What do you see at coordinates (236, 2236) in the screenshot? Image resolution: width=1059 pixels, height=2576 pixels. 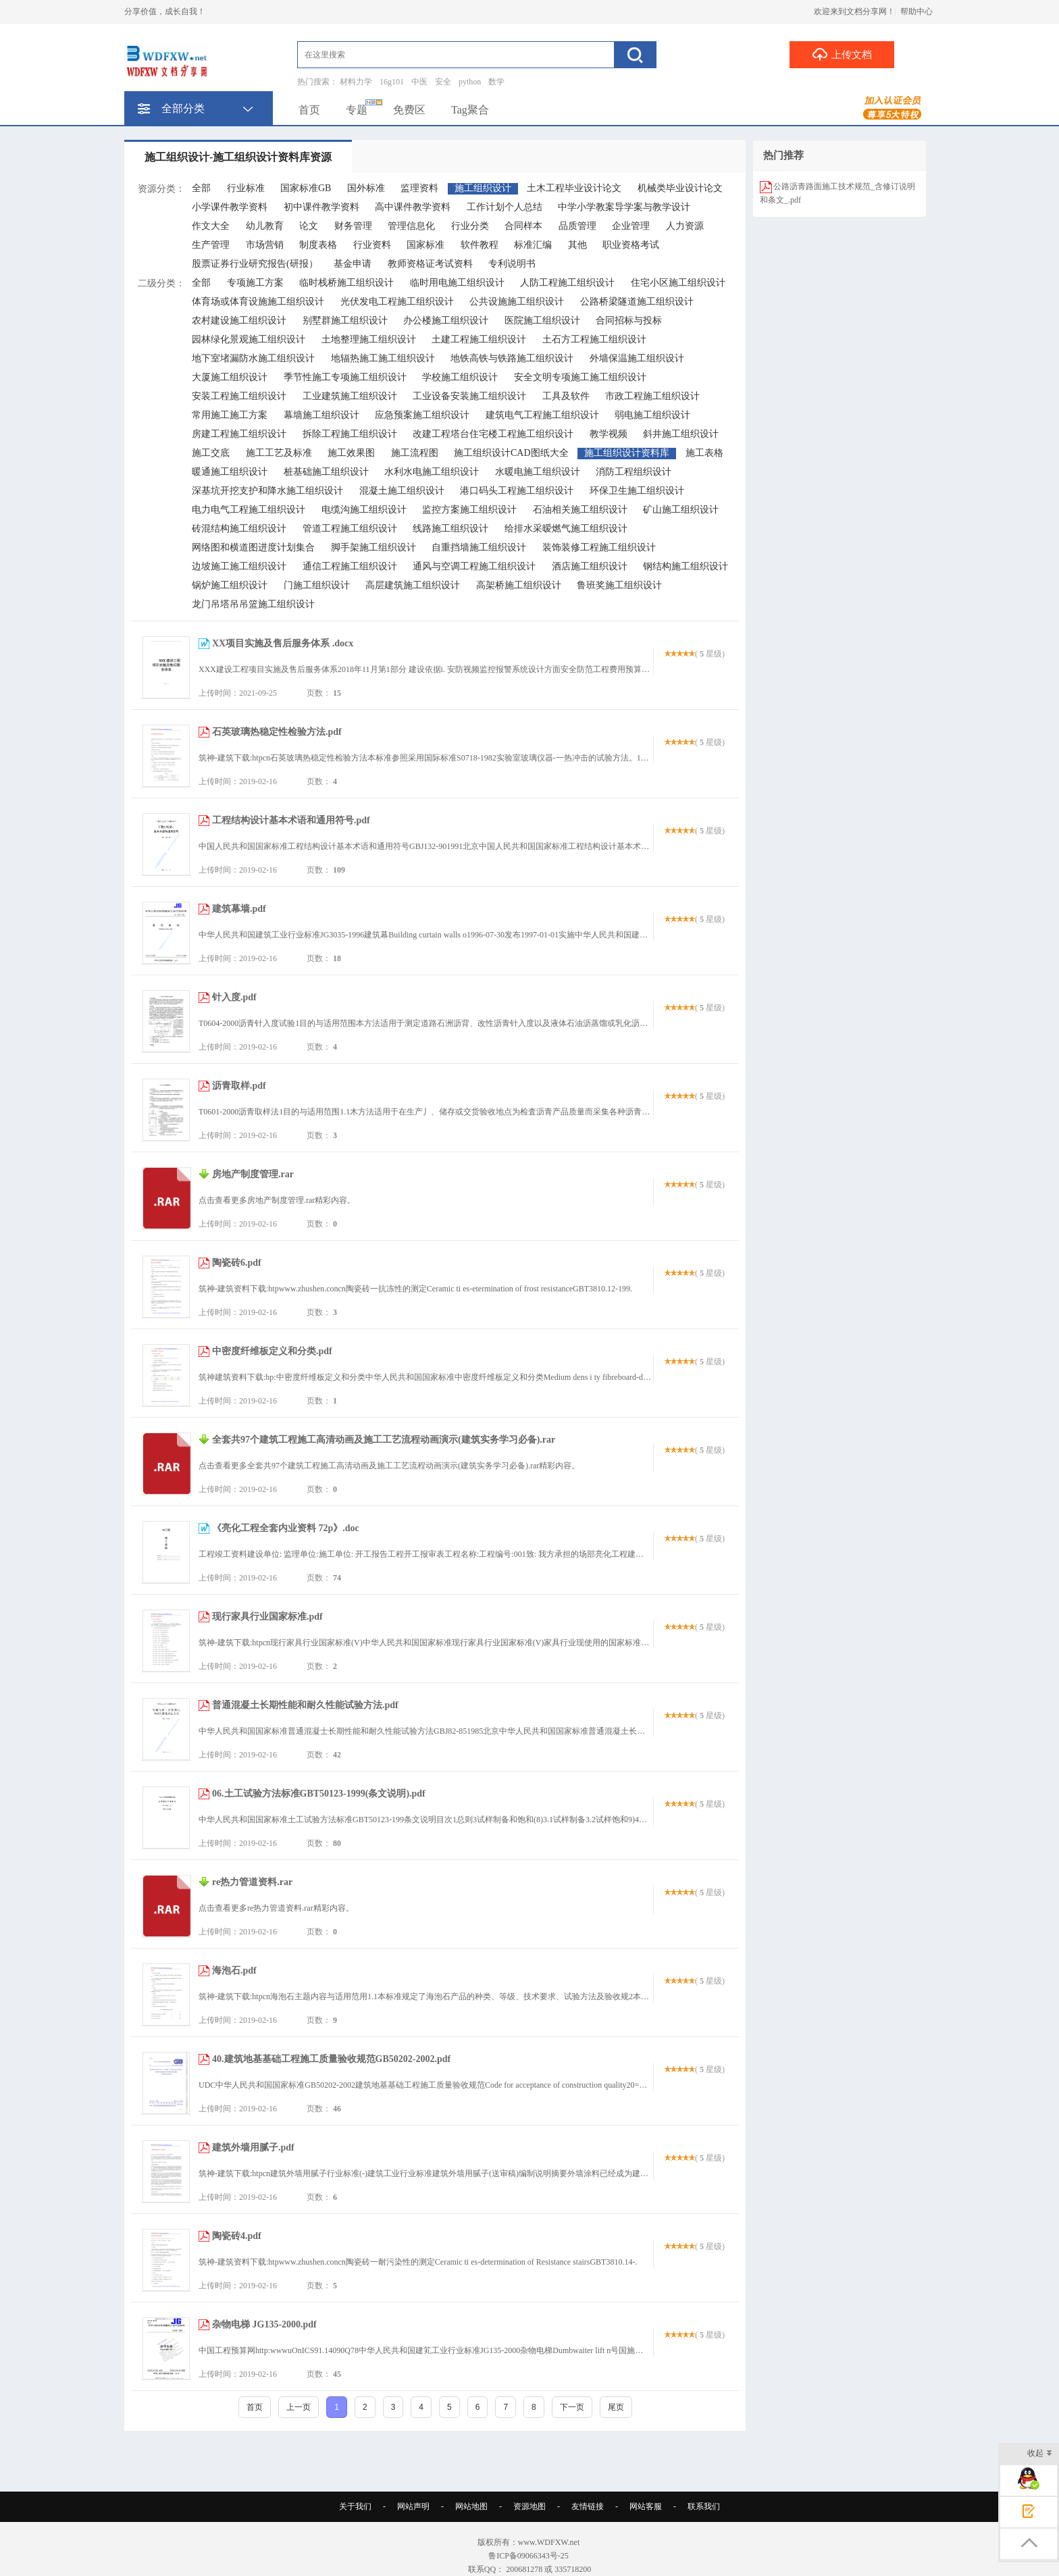 I see `陶瓷砖4.pdf` at bounding box center [236, 2236].